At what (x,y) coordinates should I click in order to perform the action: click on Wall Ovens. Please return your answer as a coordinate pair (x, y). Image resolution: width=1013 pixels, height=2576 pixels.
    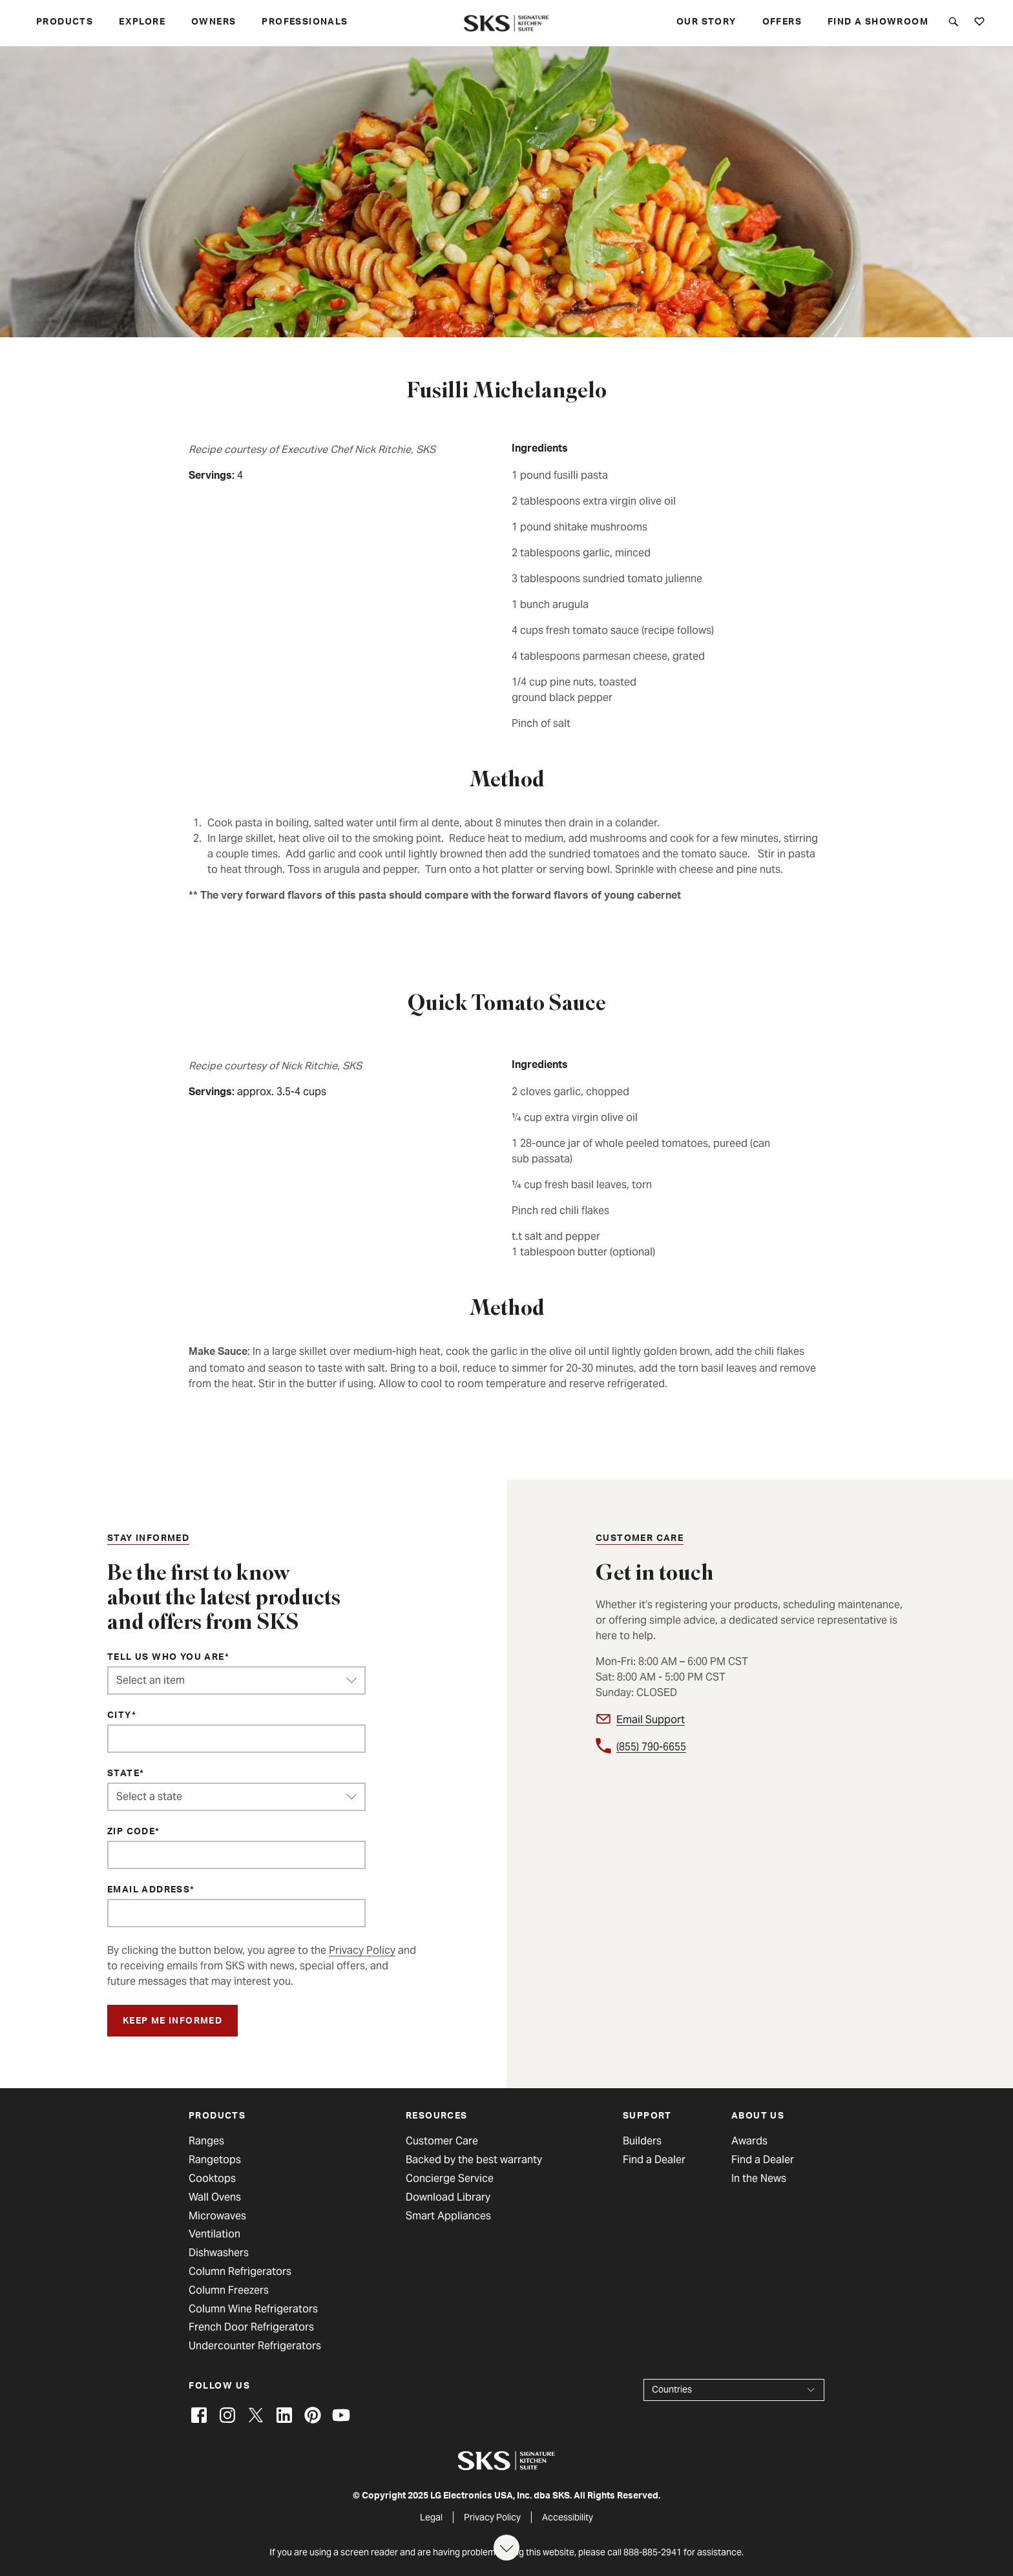
    Looking at the image, I should click on (215, 2197).